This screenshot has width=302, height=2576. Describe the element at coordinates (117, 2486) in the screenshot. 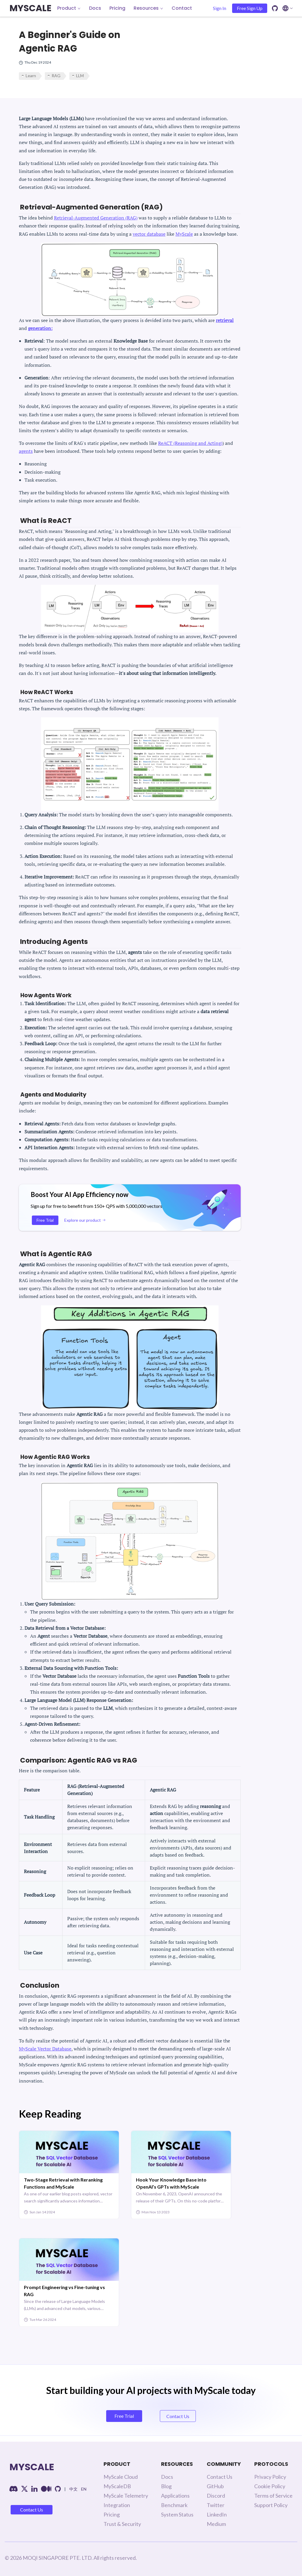

I see `MyScaleDB` at that location.